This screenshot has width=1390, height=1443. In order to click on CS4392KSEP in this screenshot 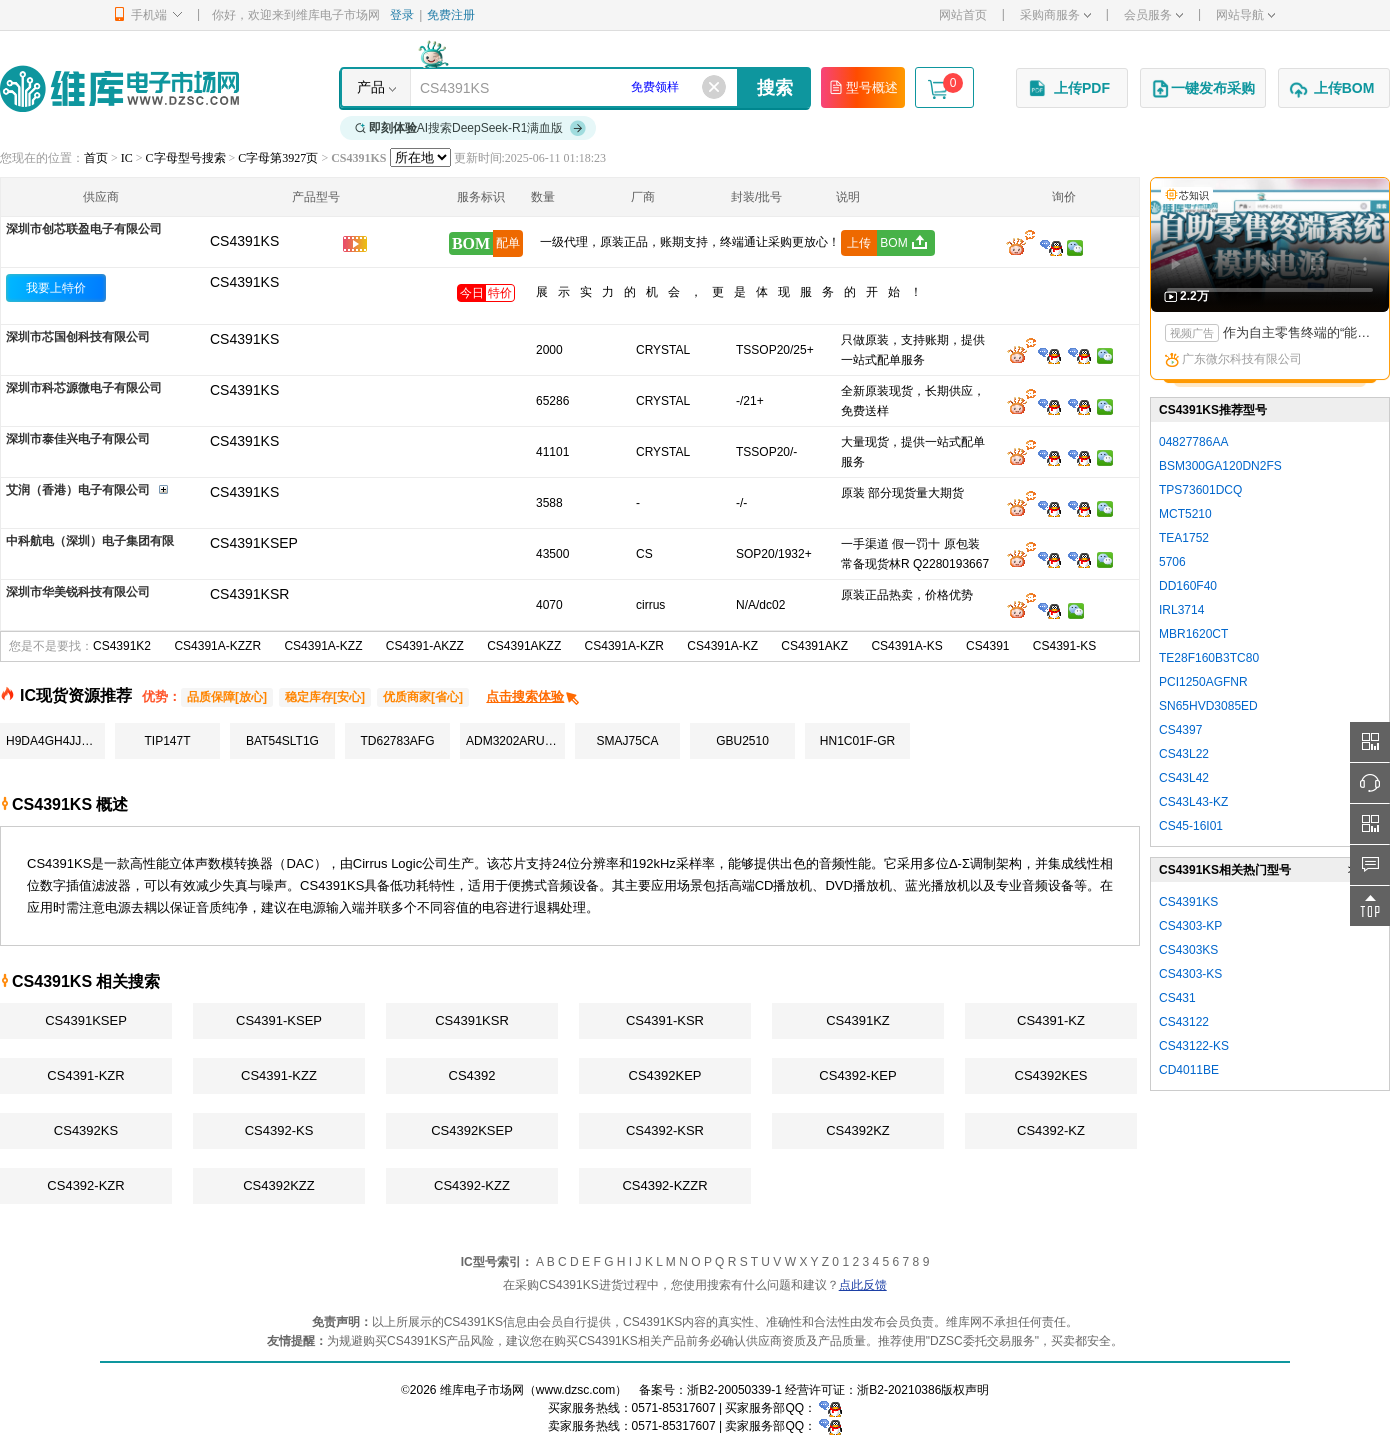, I will do `click(472, 1130)`.